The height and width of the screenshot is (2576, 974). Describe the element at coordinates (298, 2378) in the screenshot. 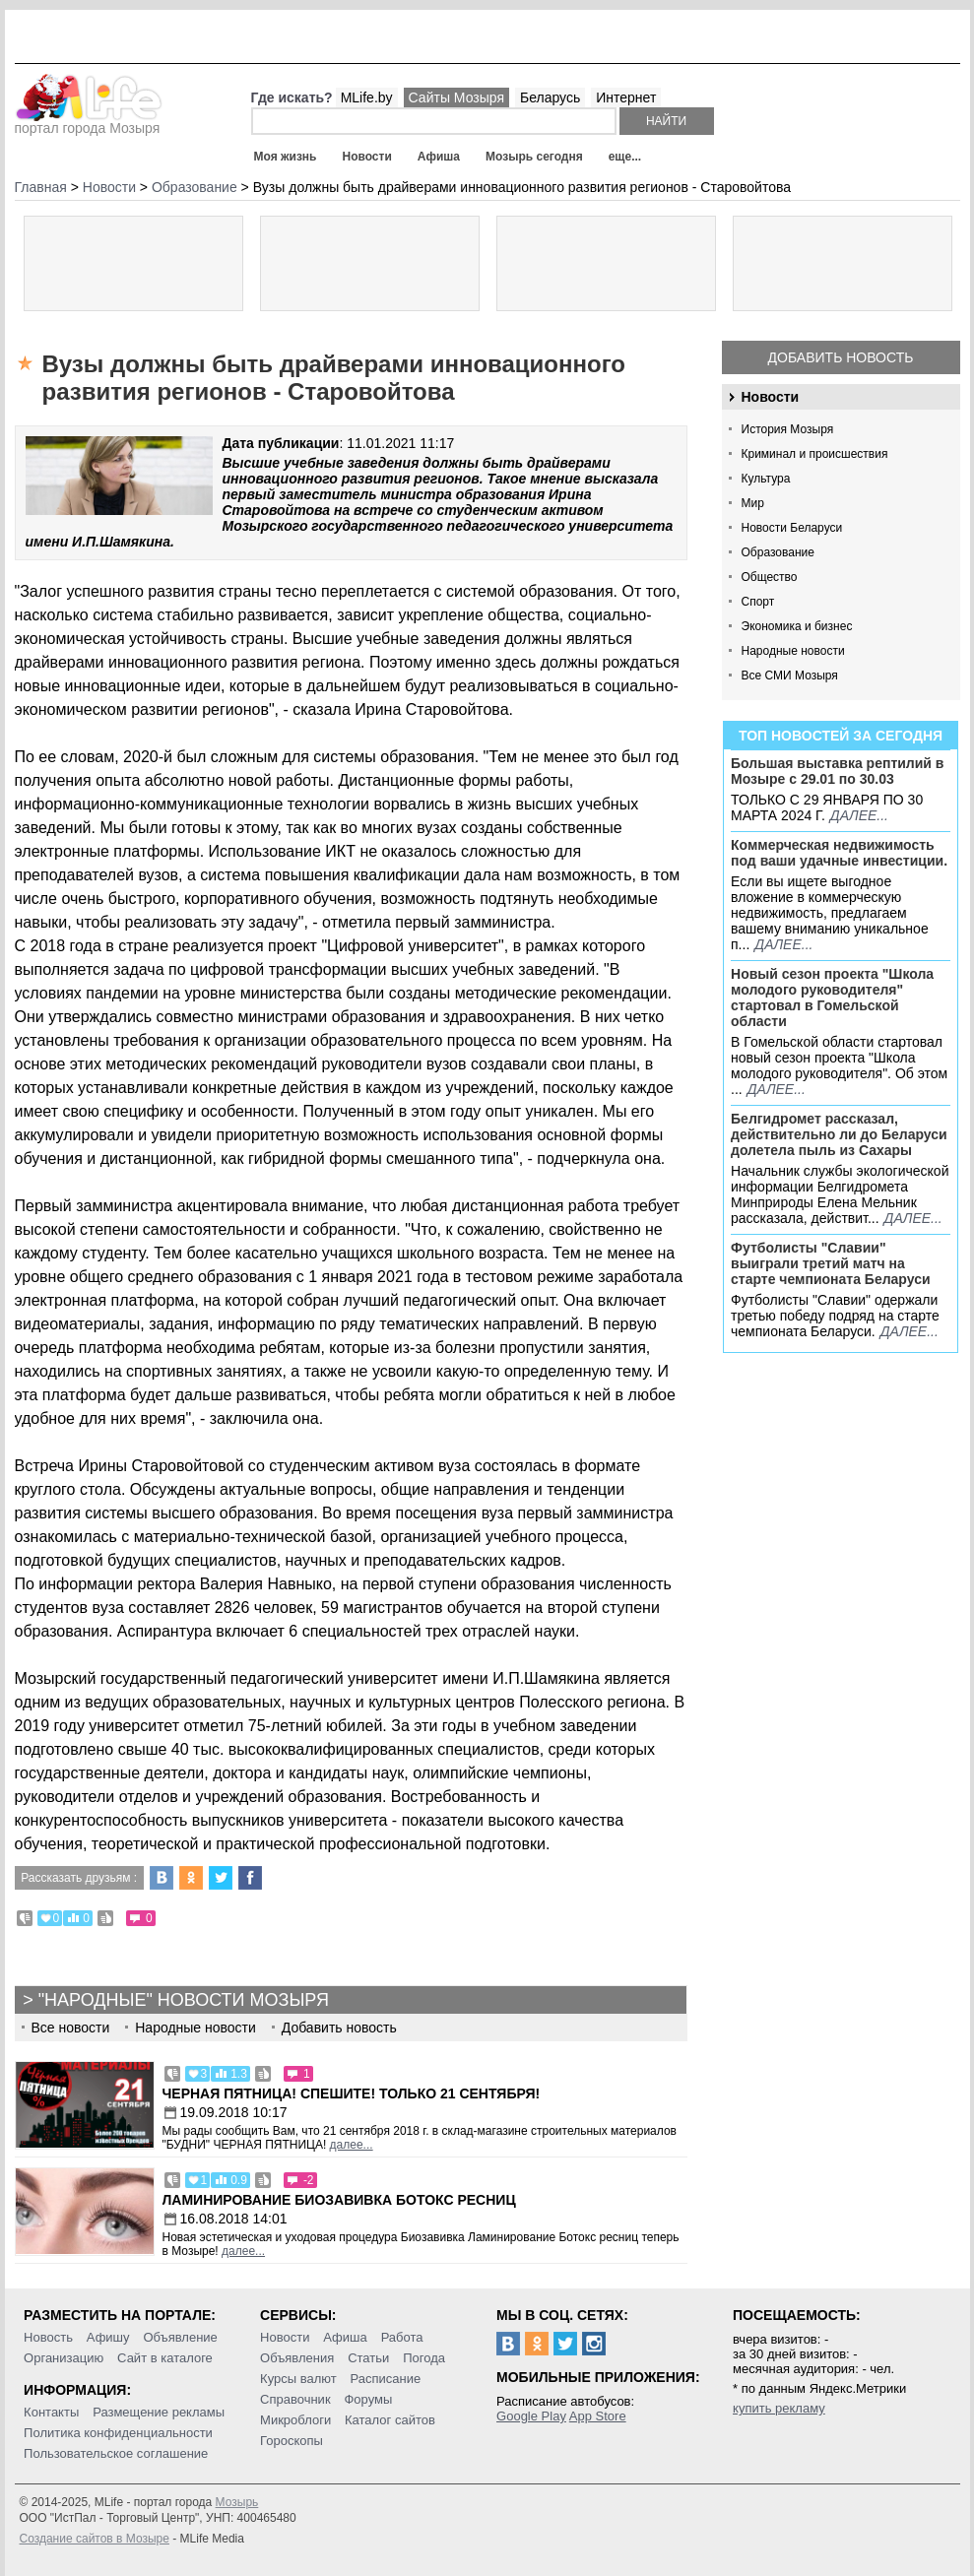

I see `Курсы валют` at that location.